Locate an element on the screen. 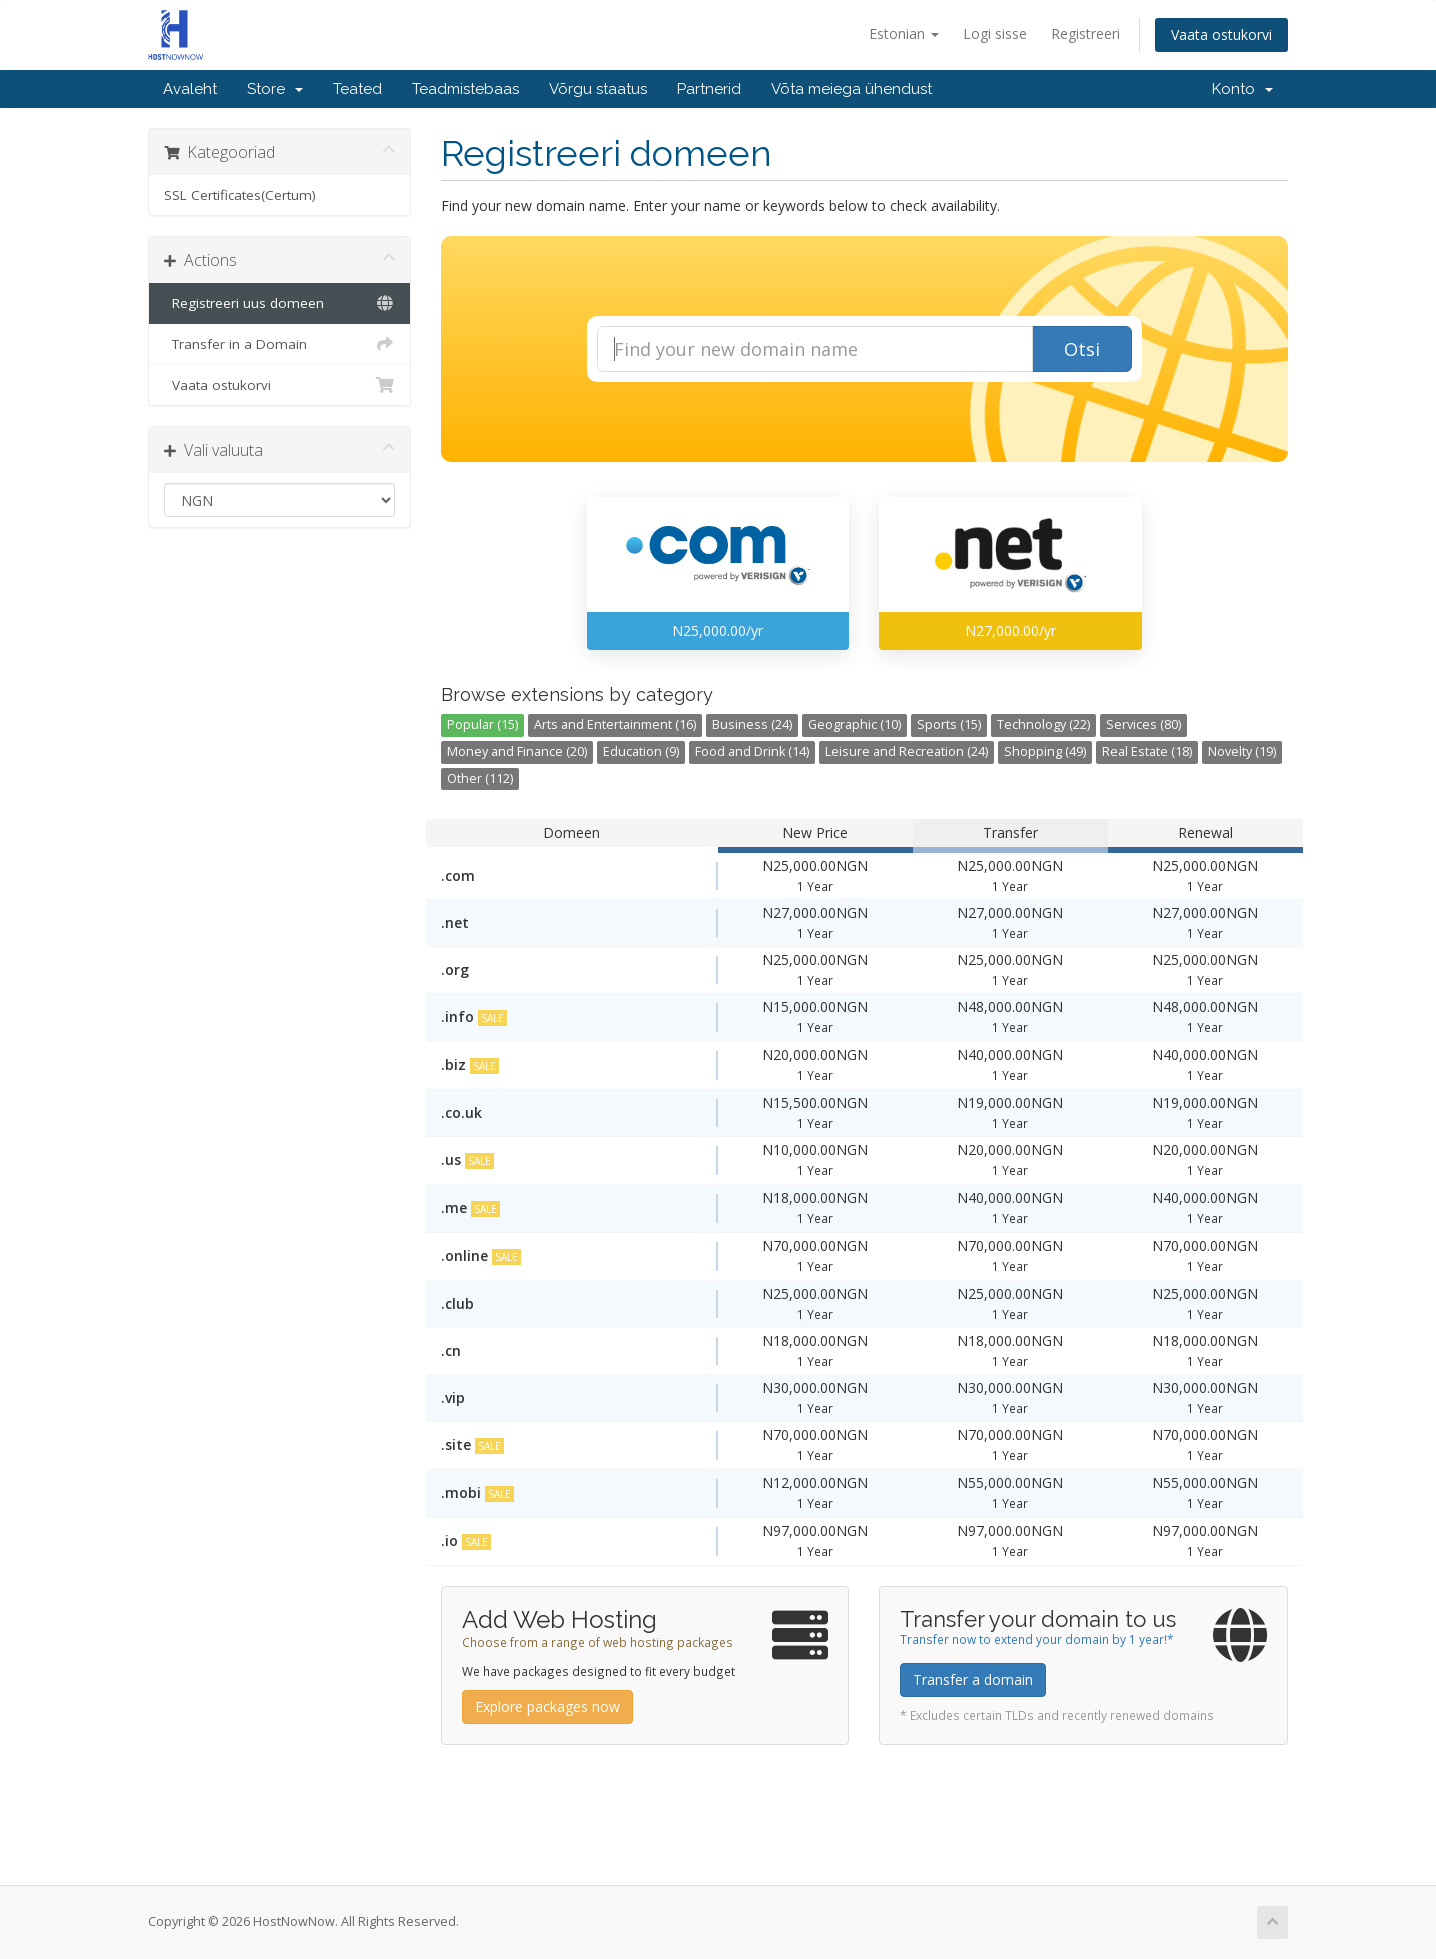 The height and width of the screenshot is (1959, 1436). Technology (22) is located at coordinates (1043, 724).